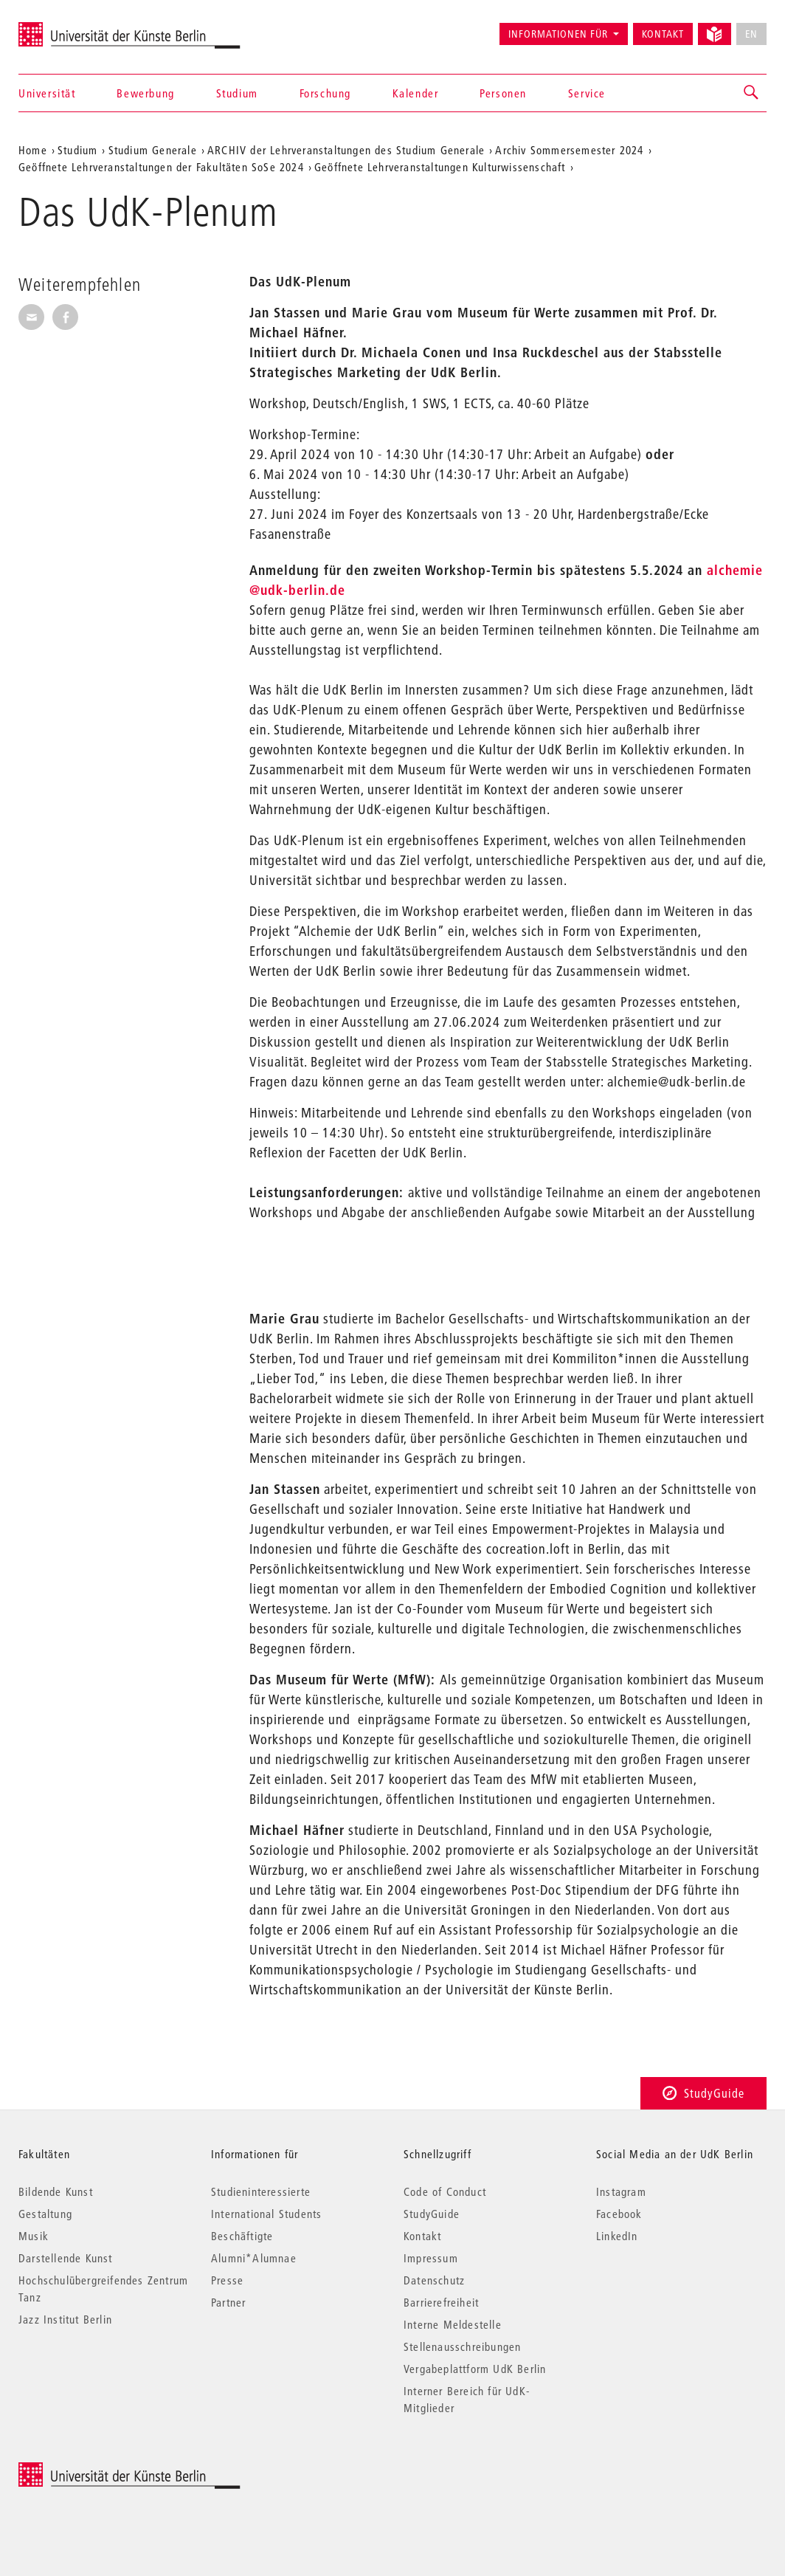 The image size is (785, 2576). Describe the element at coordinates (453, 2324) in the screenshot. I see `Interne Meldestelle` at that location.